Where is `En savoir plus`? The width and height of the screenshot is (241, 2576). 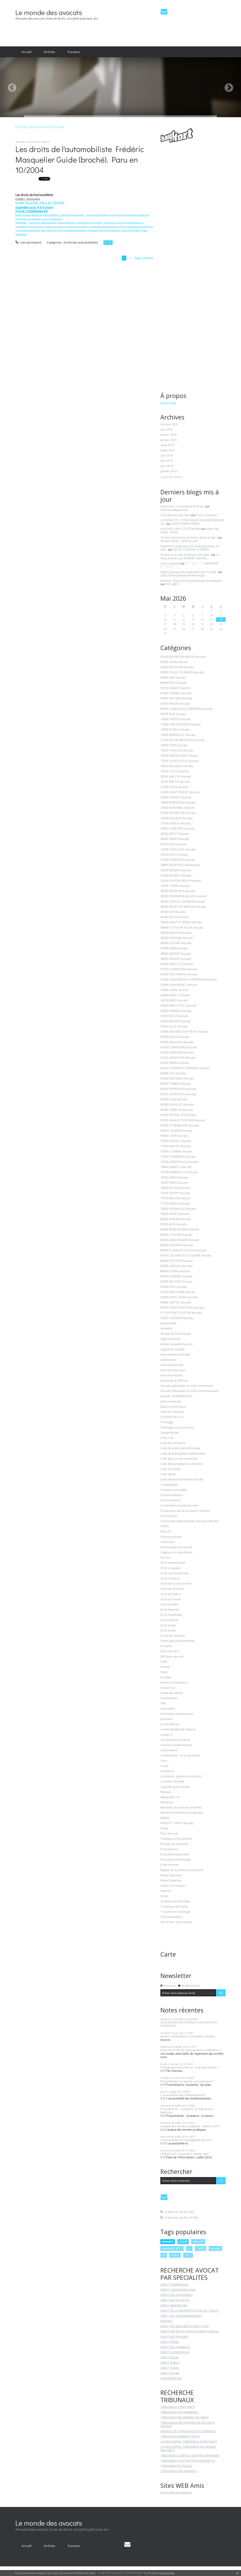 En savoir plus is located at coordinates (167, 2573).